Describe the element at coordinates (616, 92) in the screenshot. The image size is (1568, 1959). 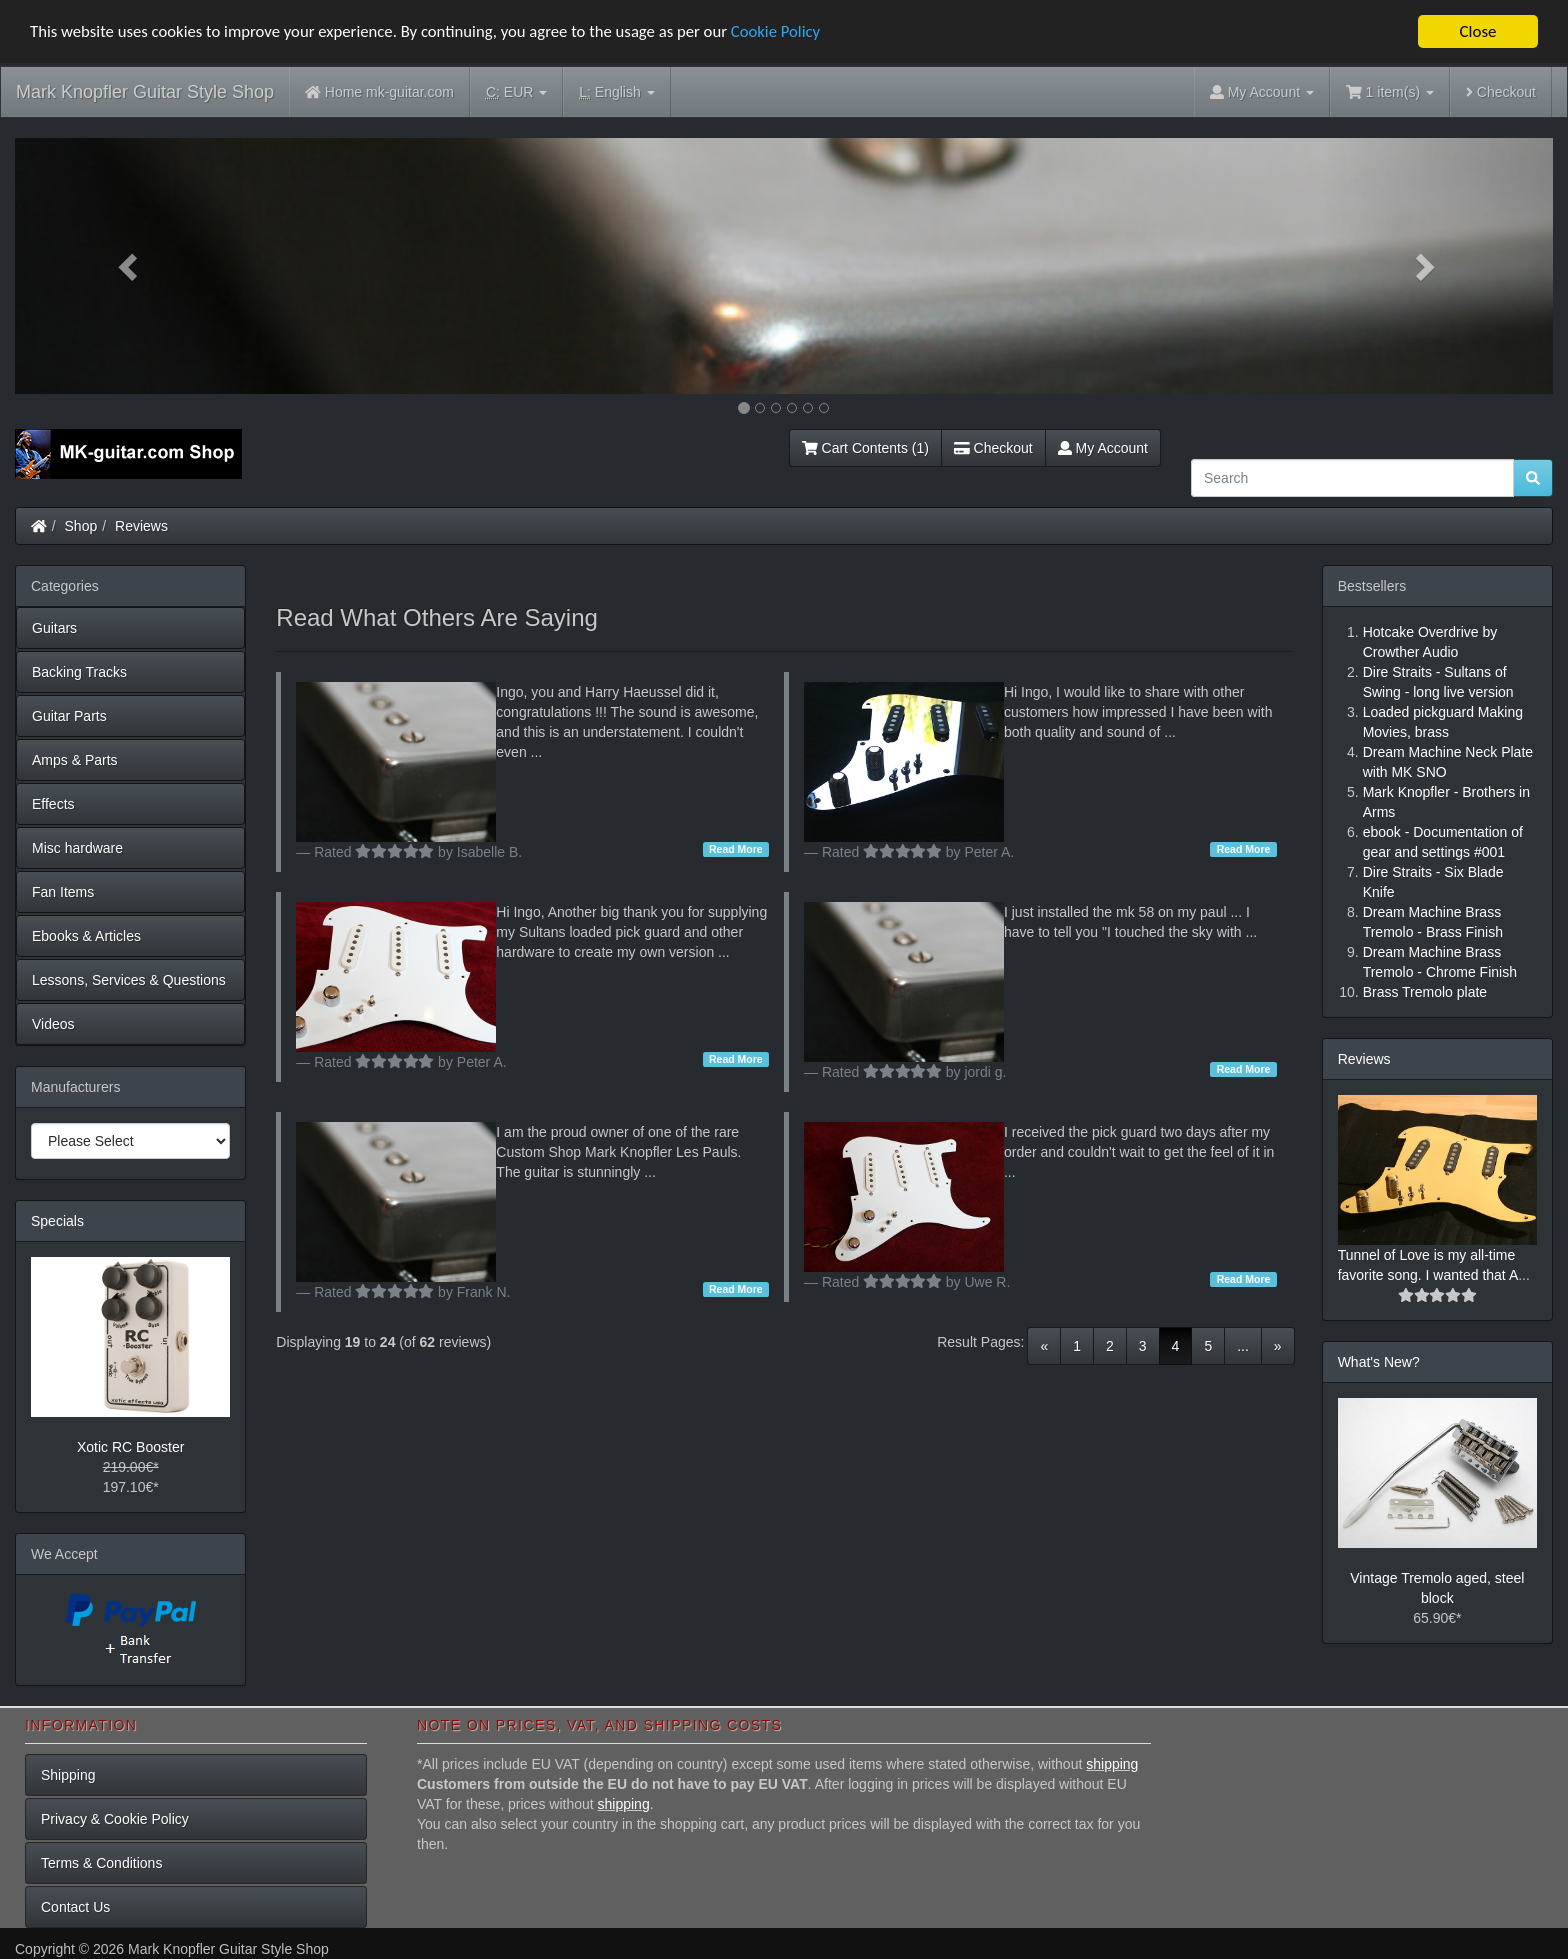
I see `English` at that location.